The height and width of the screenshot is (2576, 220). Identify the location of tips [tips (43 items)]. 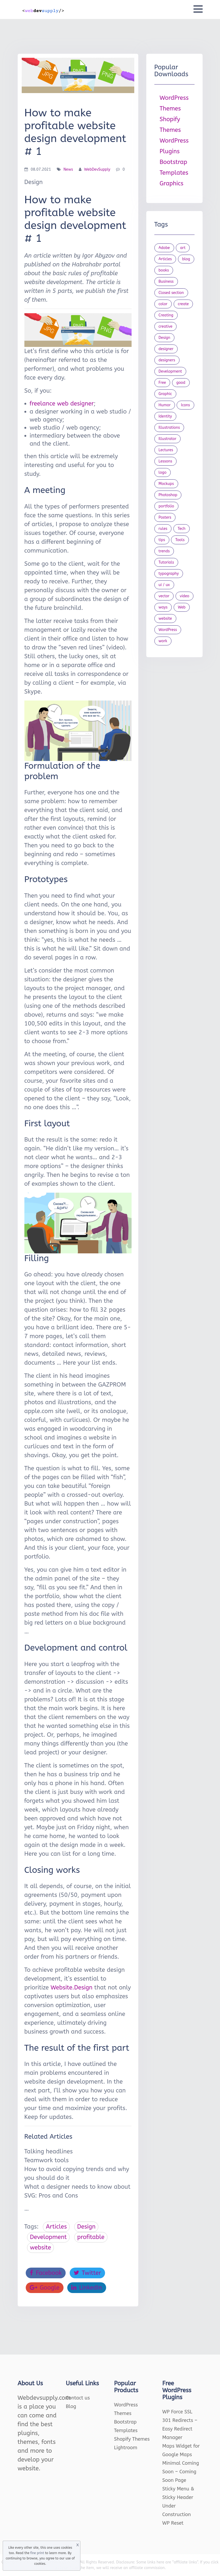
(162, 540).